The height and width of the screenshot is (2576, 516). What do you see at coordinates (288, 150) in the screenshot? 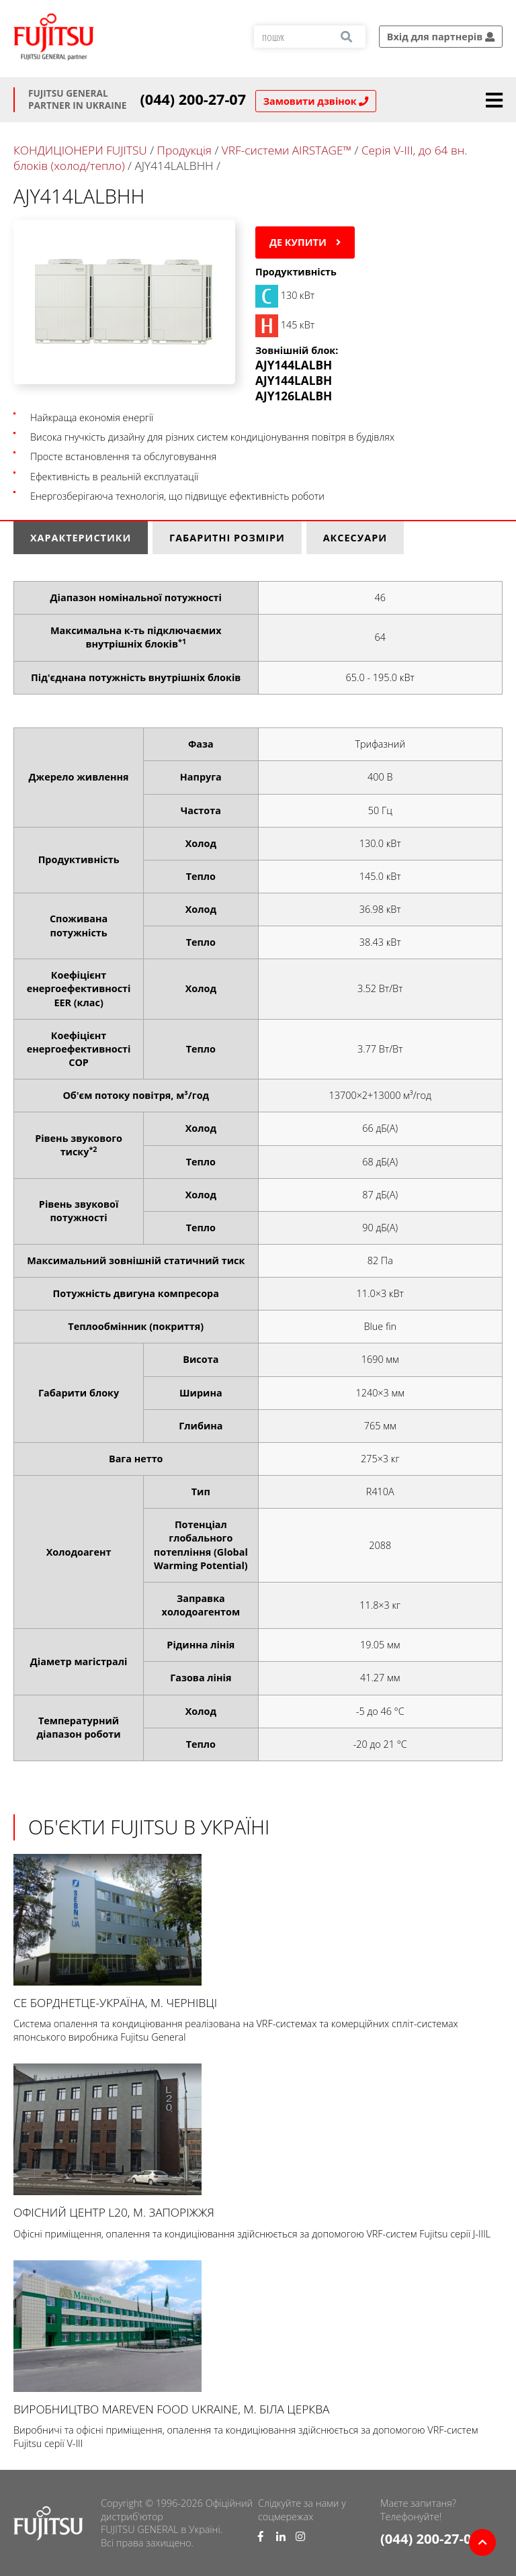
I see `VRF-системи AIRSTAGE™` at bounding box center [288, 150].